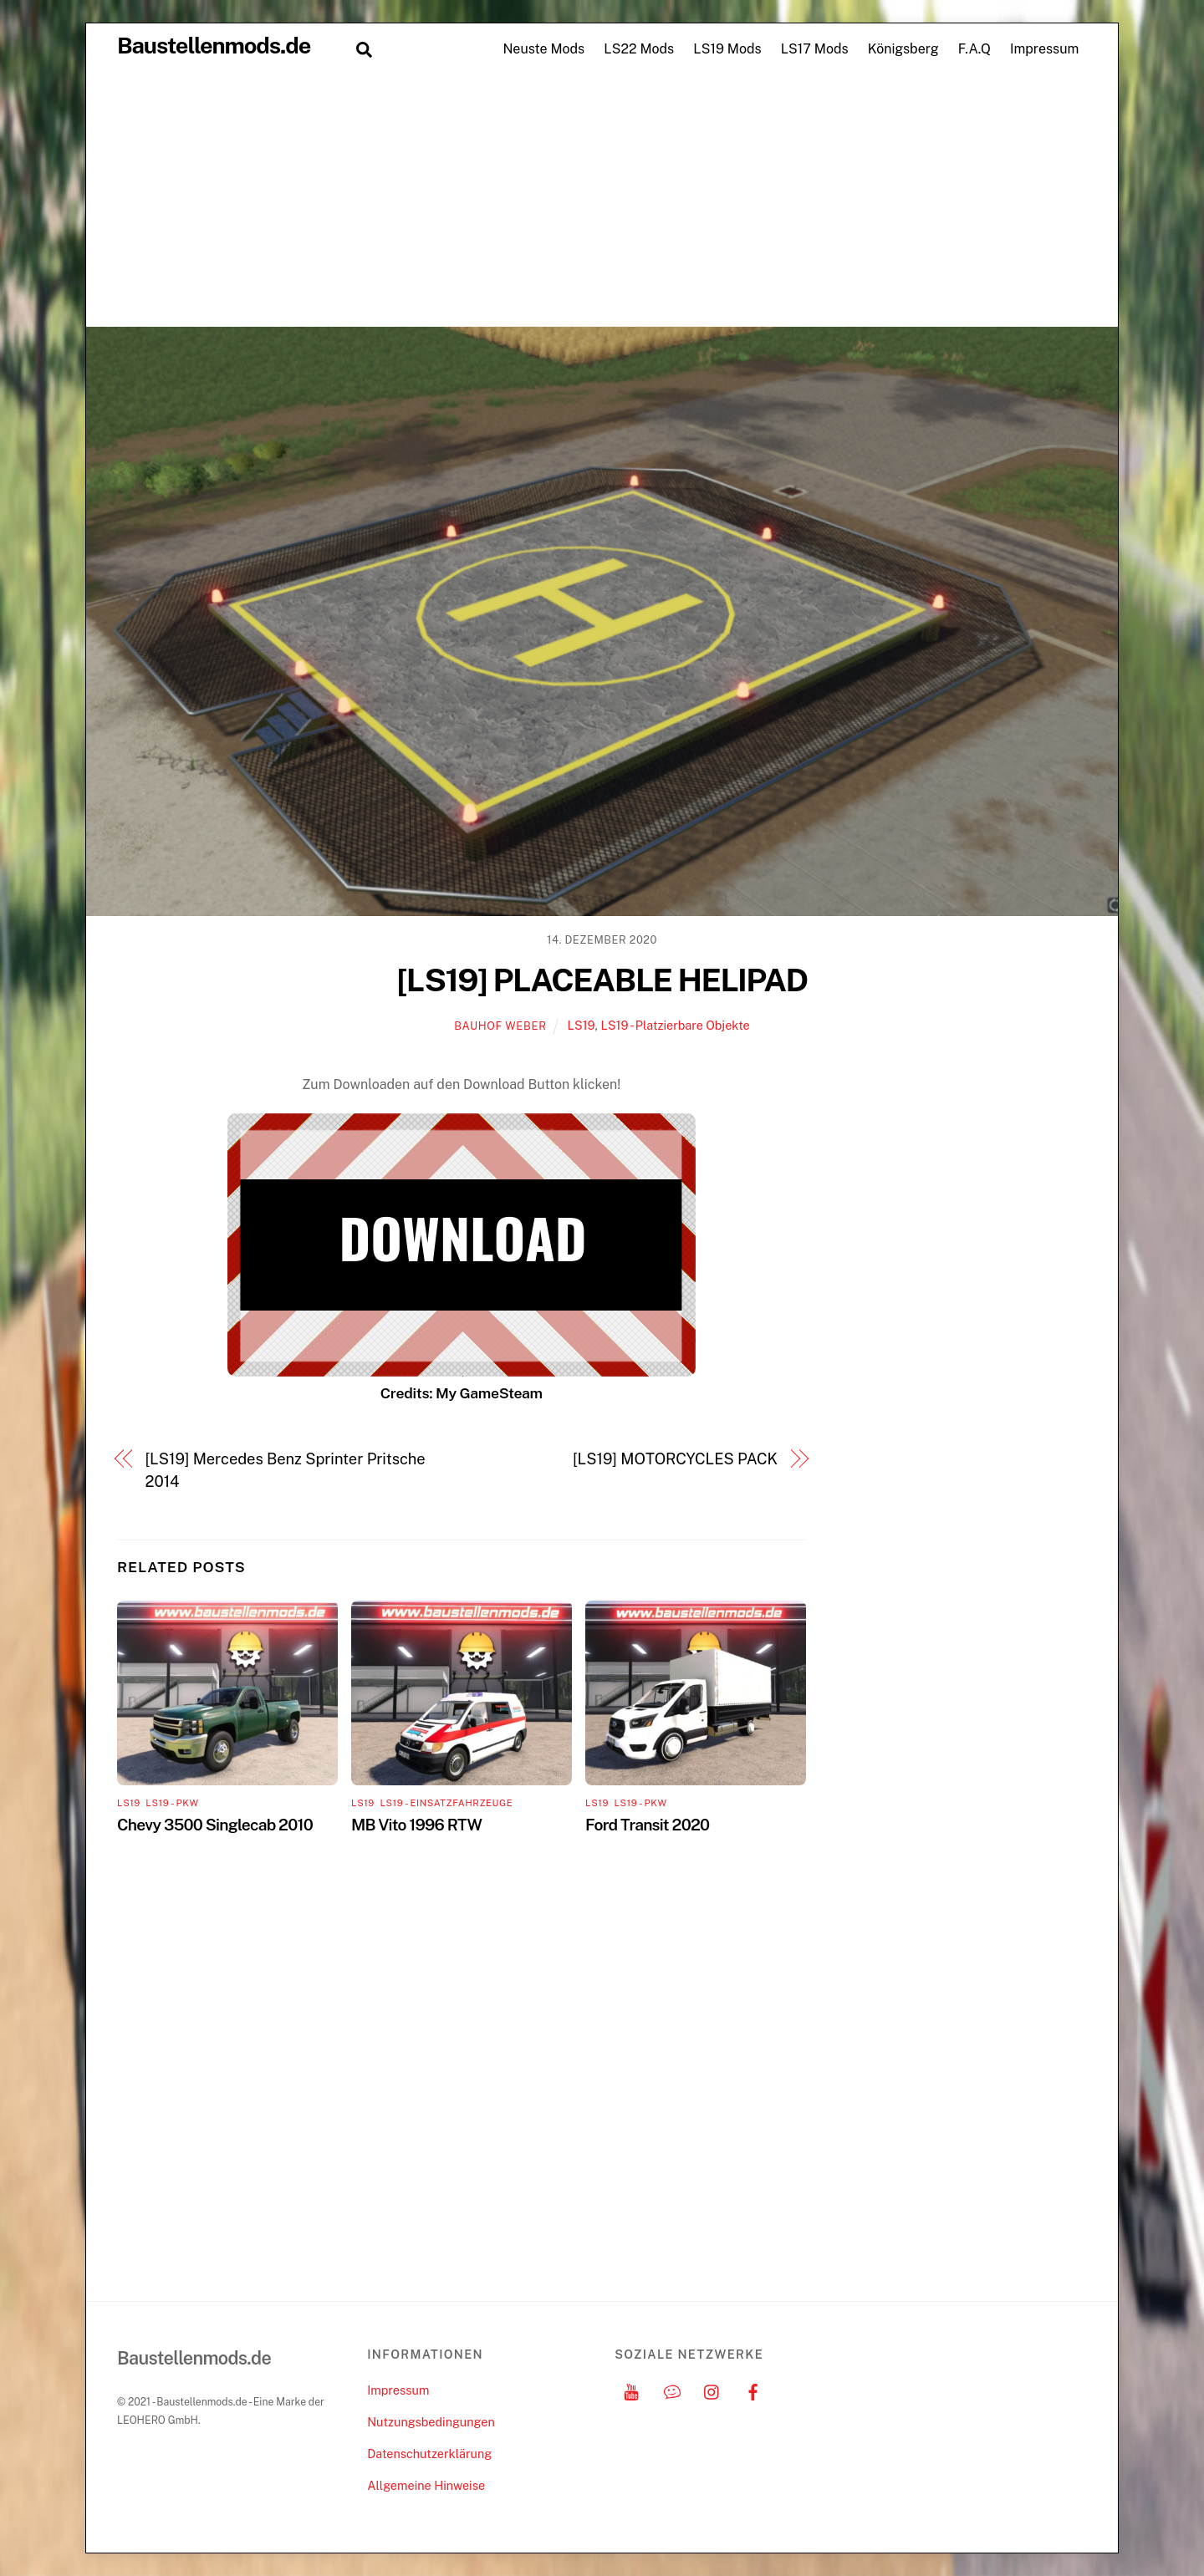  What do you see at coordinates (429, 2453) in the screenshot?
I see `Datenschutzerklärung` at bounding box center [429, 2453].